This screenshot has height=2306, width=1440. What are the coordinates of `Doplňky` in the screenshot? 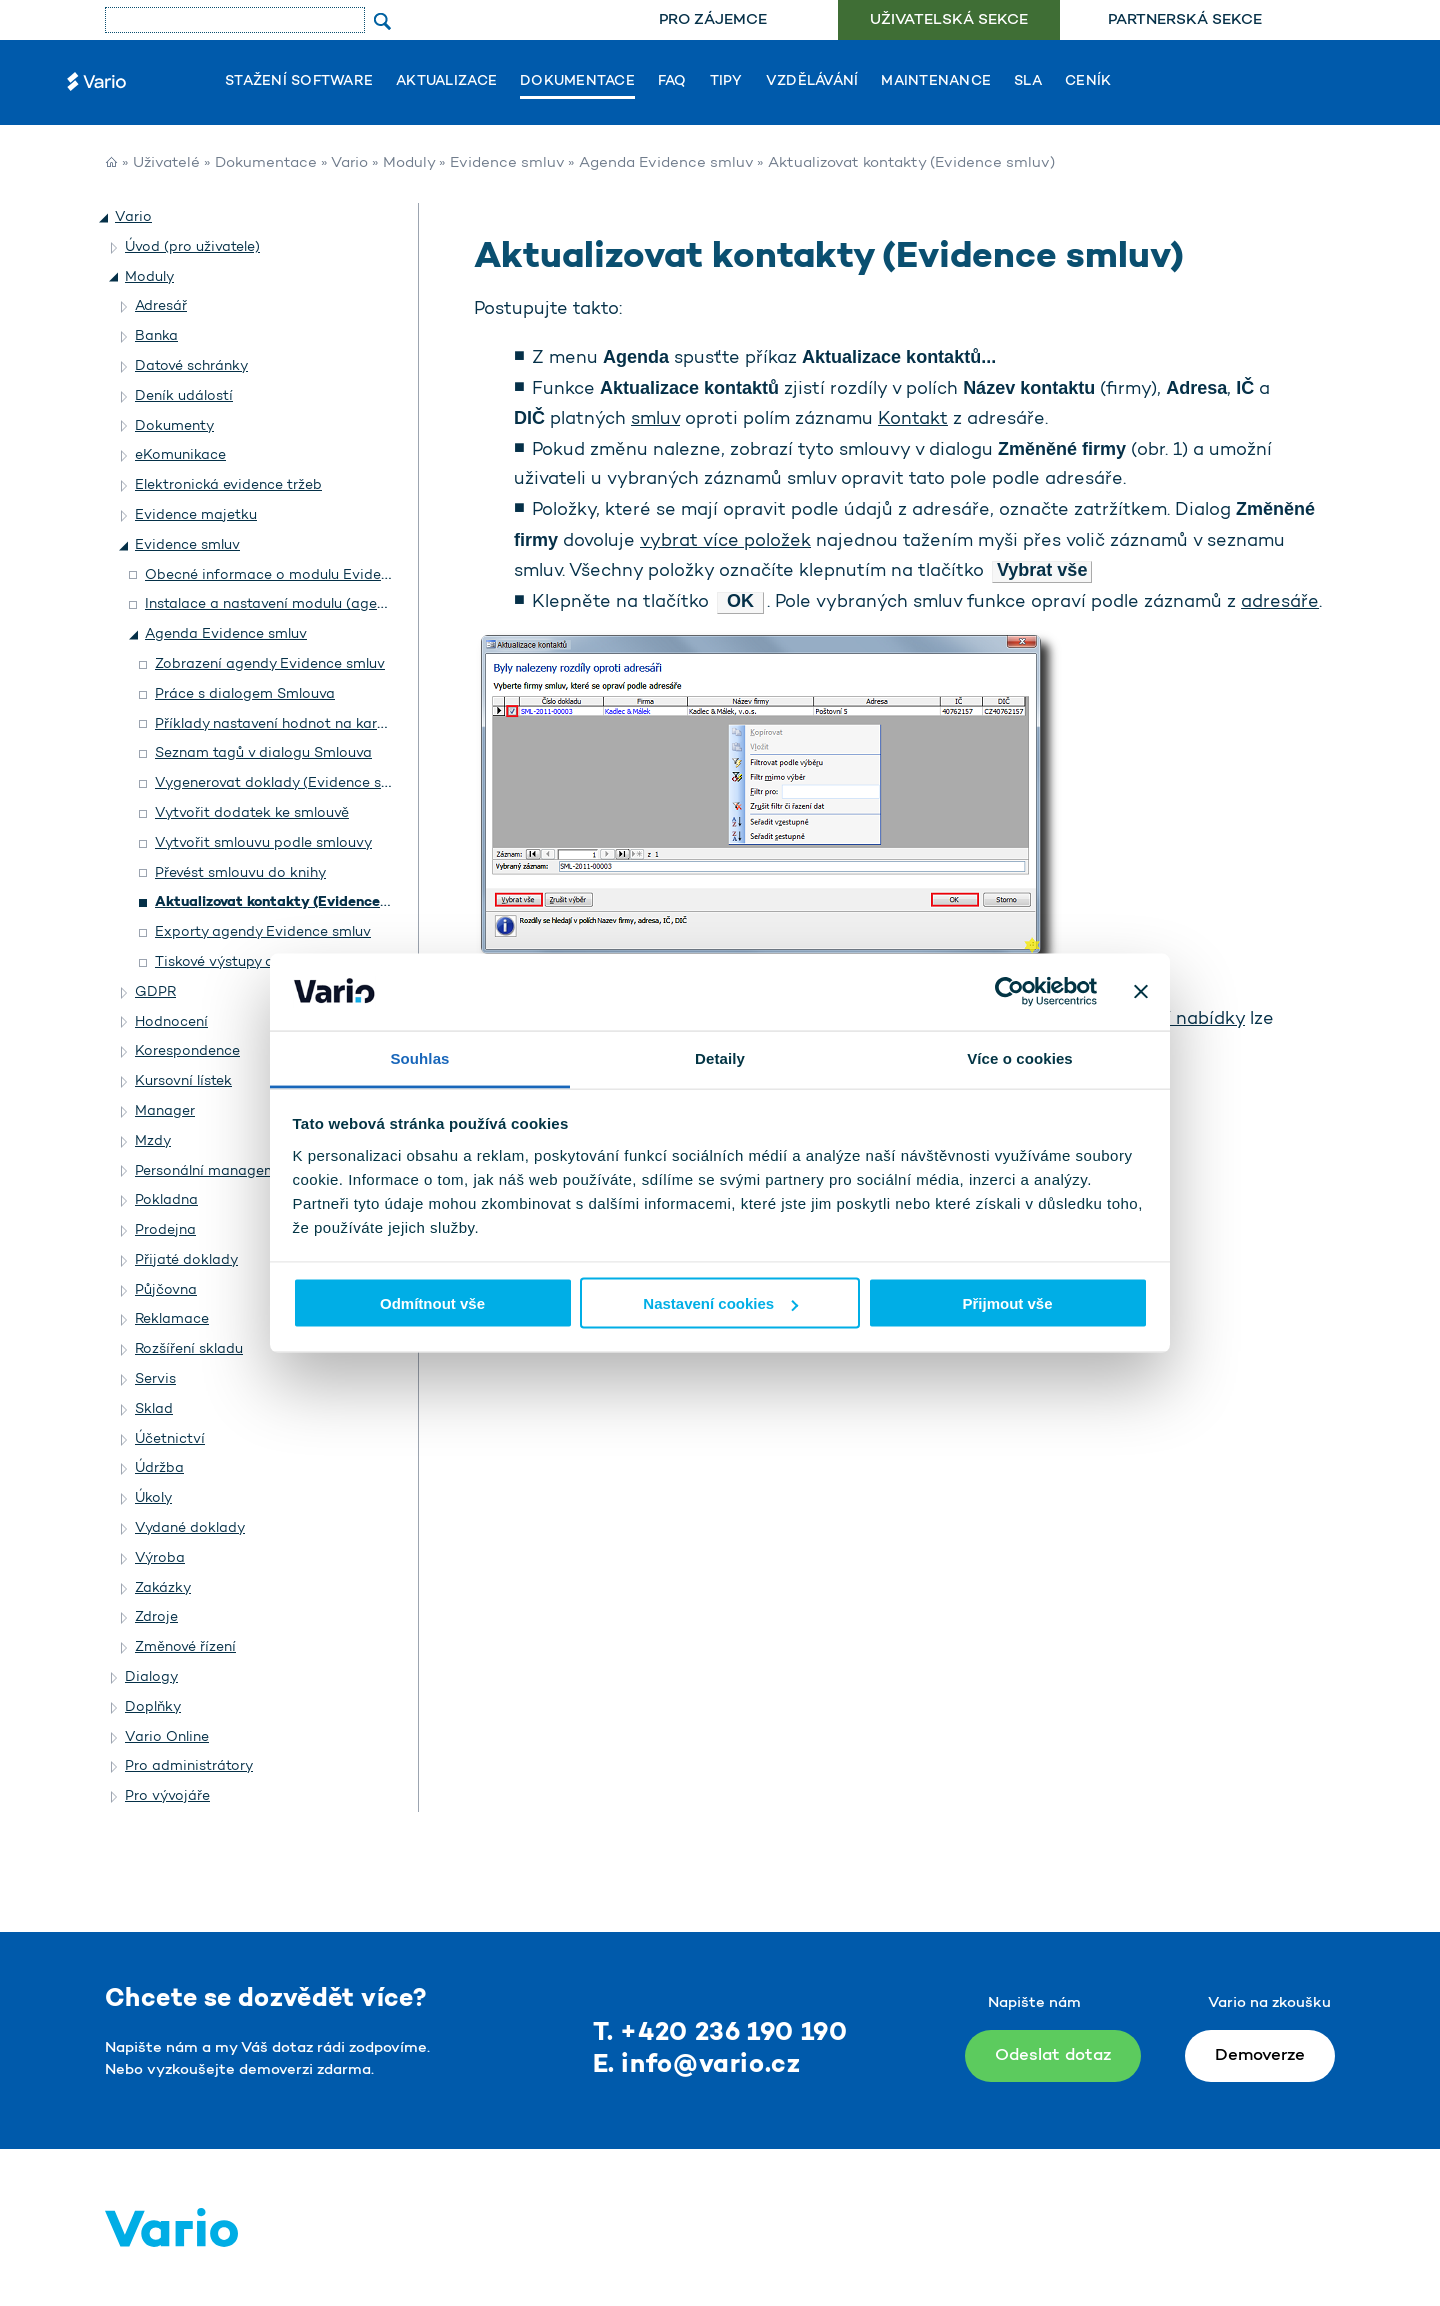 It's located at (153, 1707).